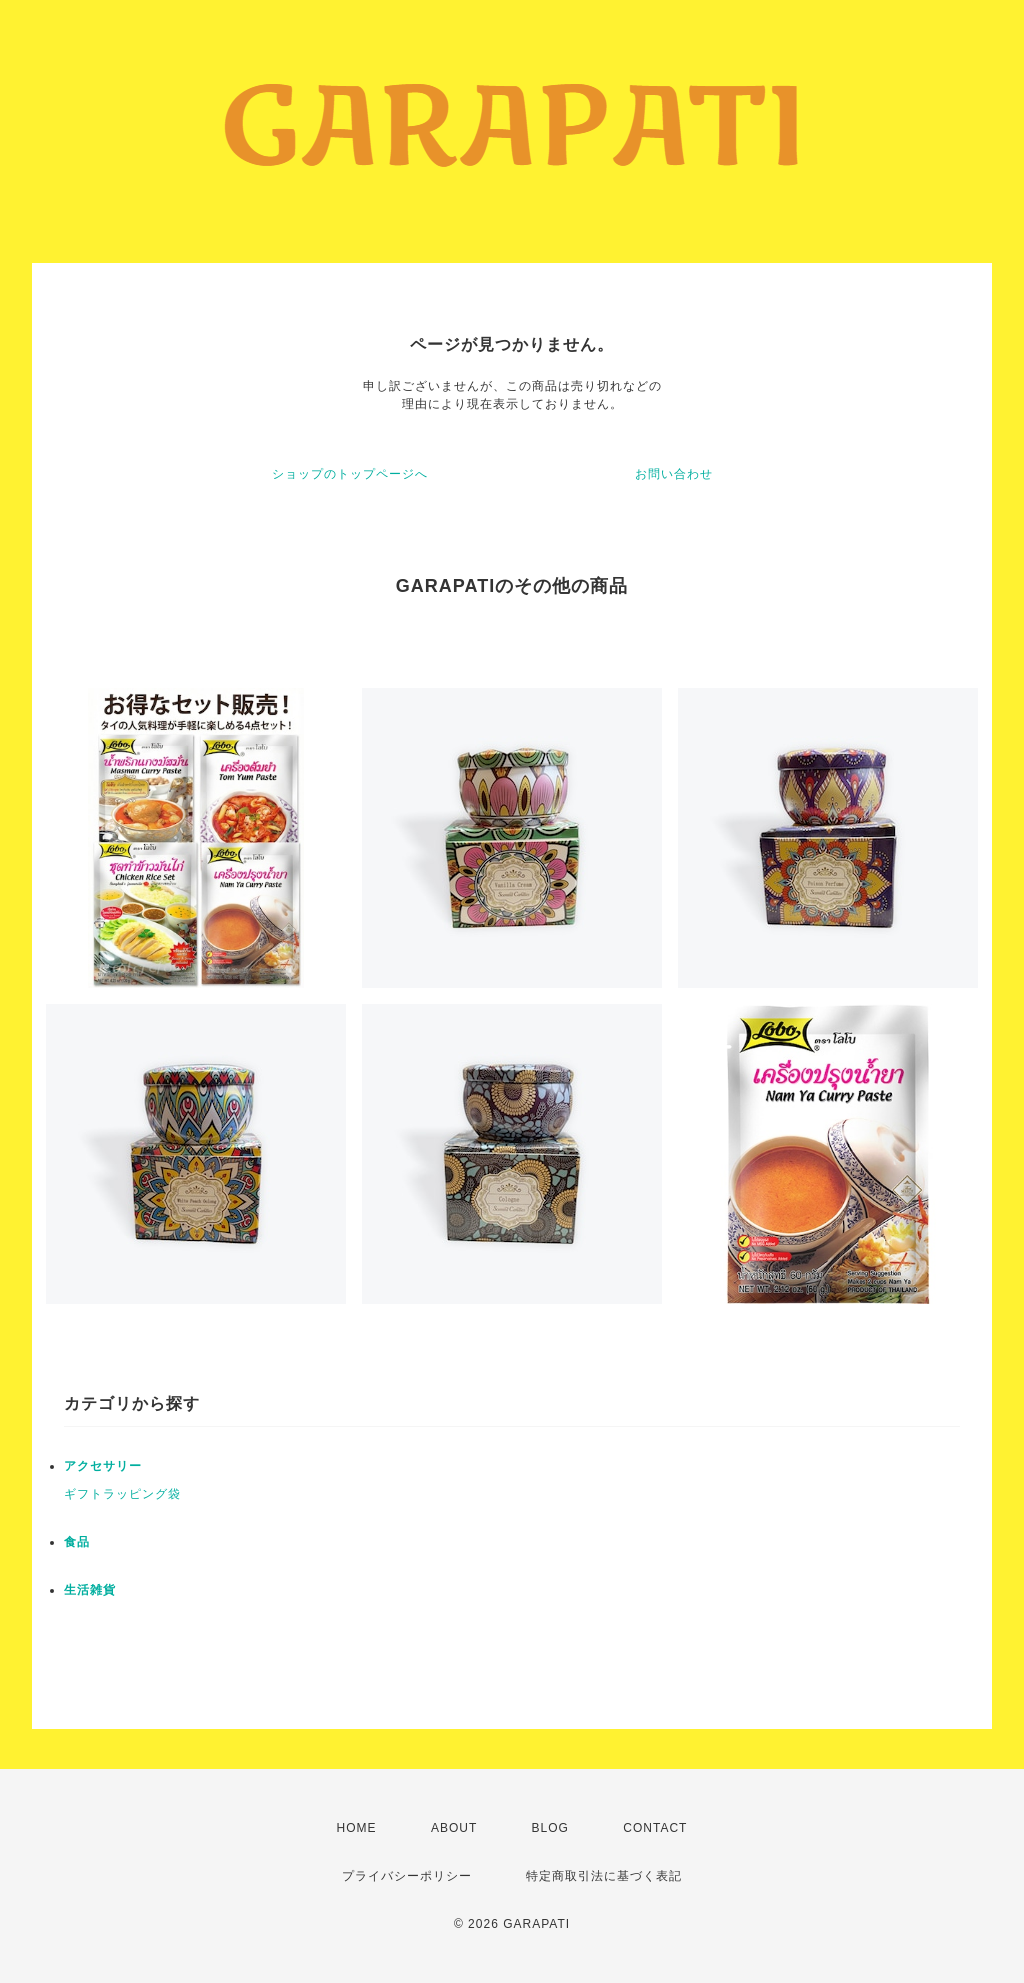 The width and height of the screenshot is (1024, 1983). I want to click on HOME, so click(357, 1828).